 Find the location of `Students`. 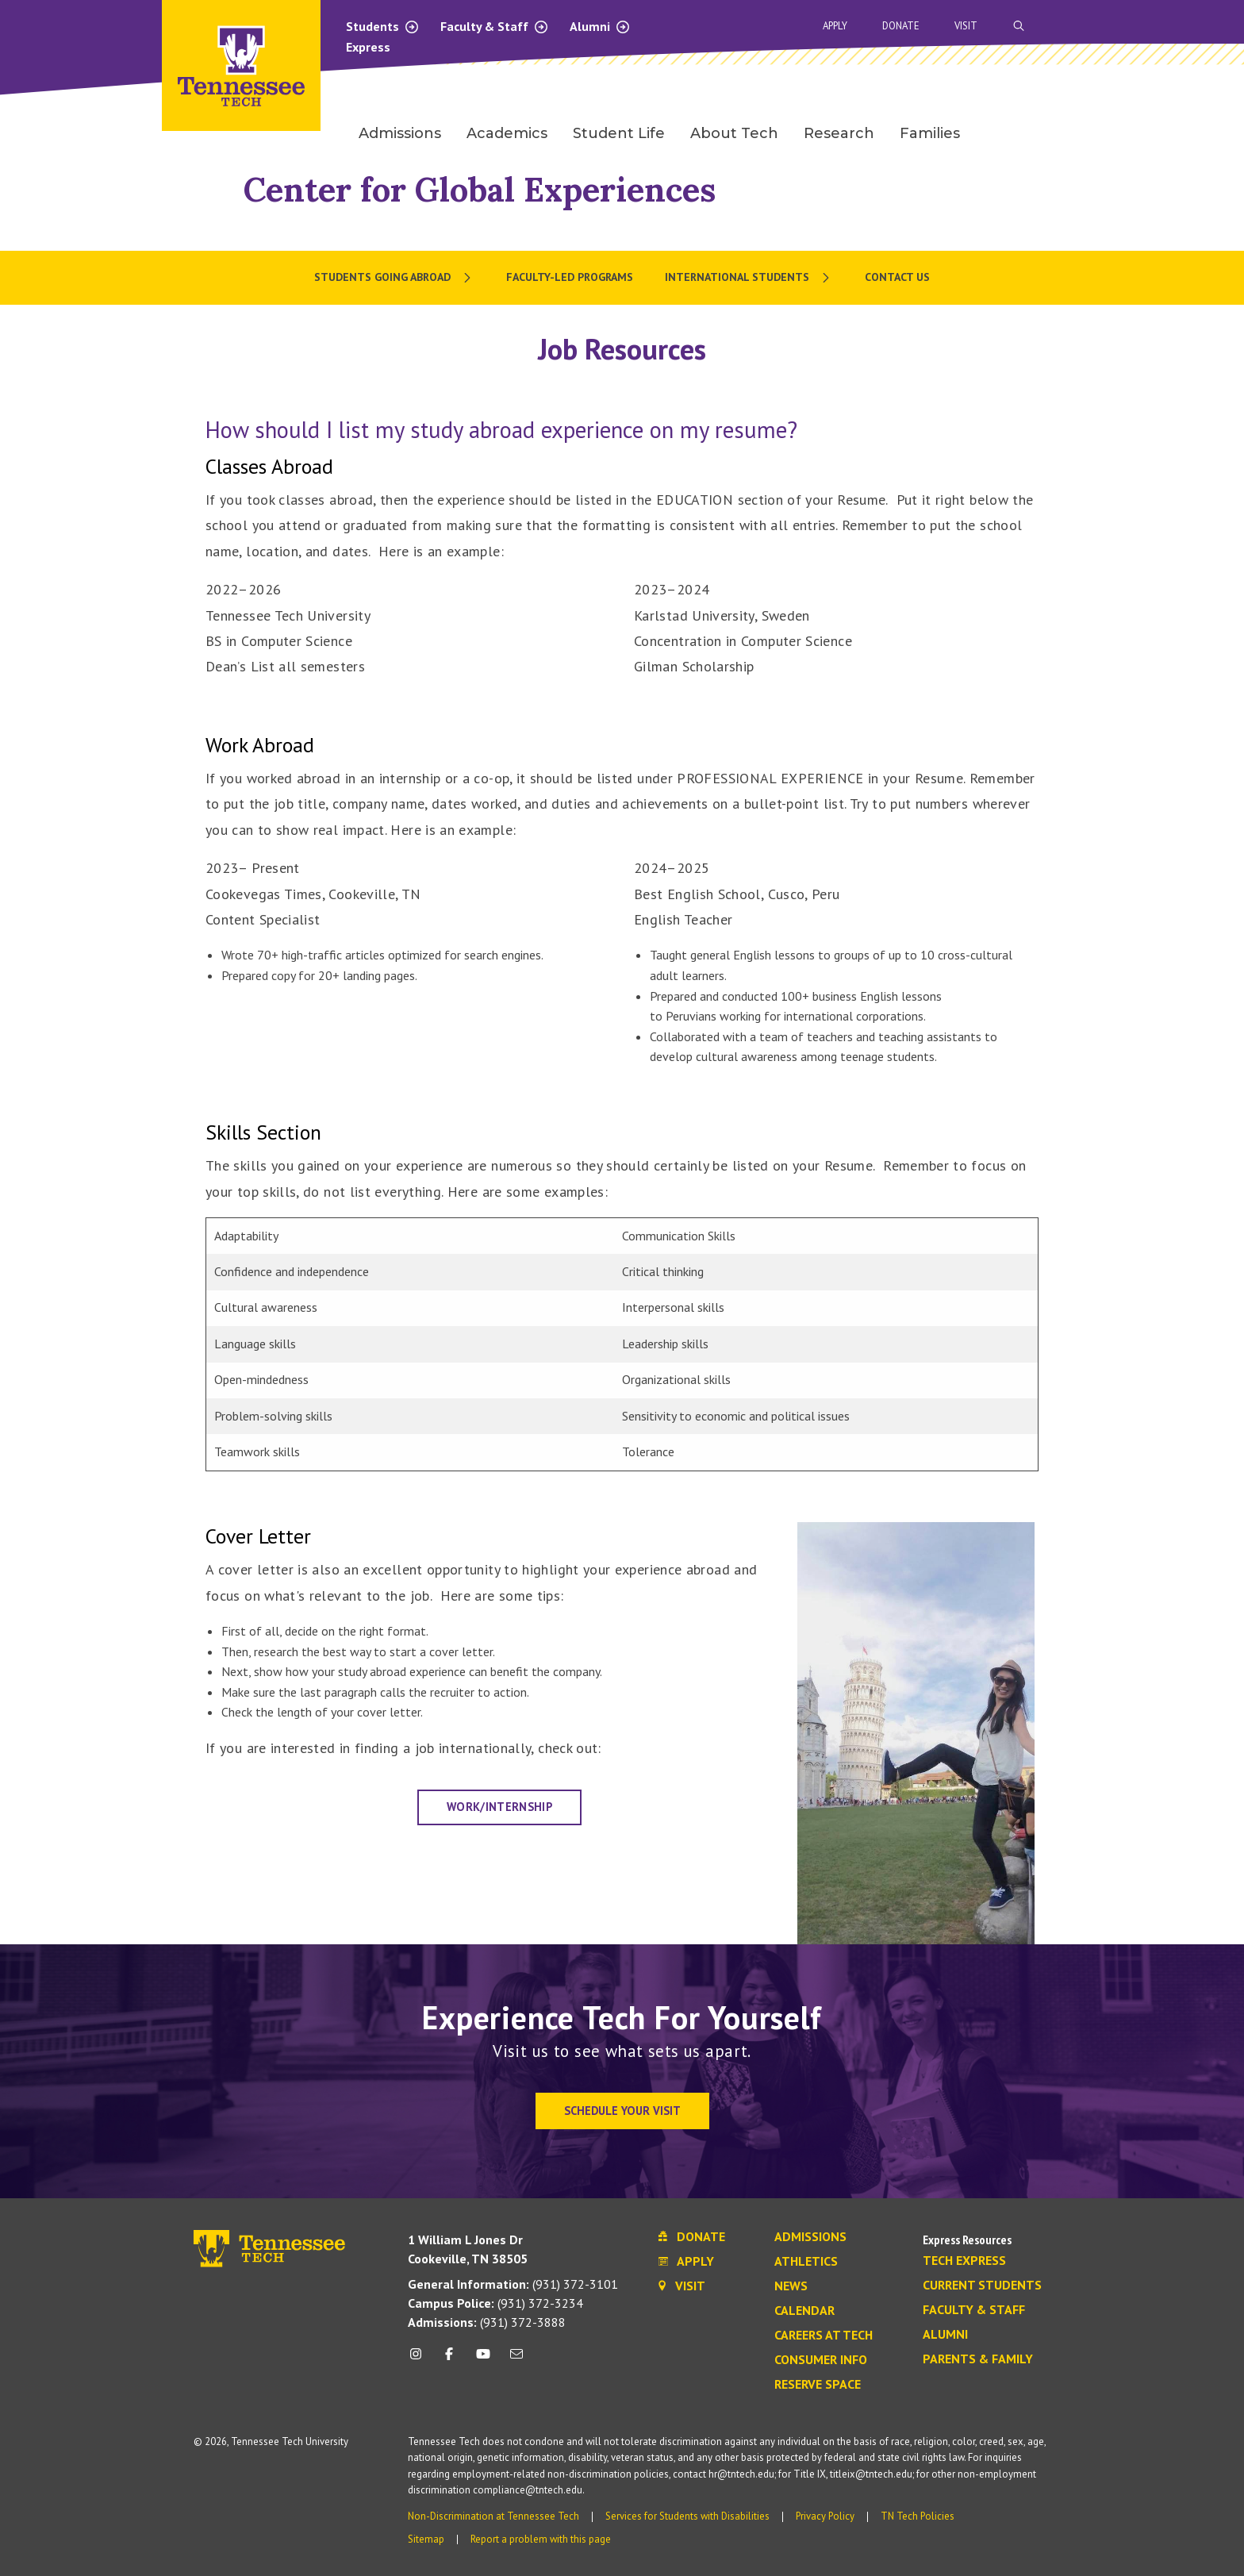

Students is located at coordinates (383, 26).